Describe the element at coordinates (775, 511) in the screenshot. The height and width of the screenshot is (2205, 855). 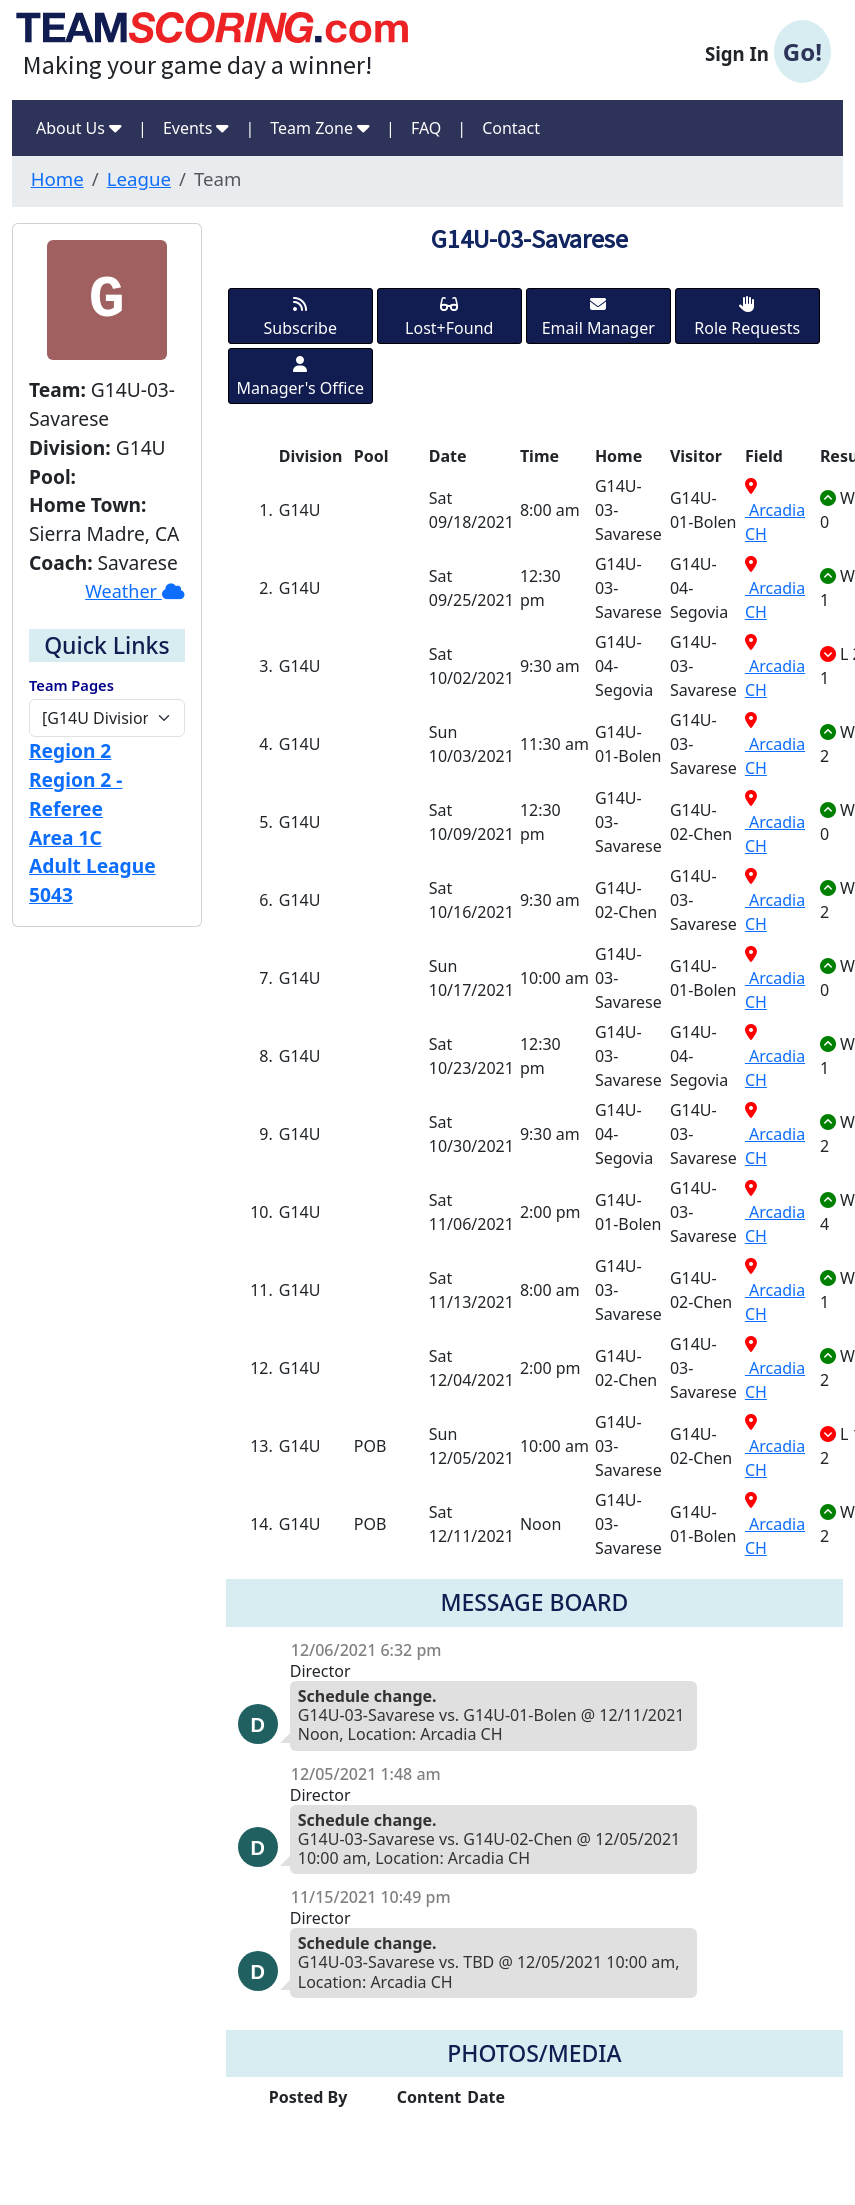
I see `Arcadia CH` at that location.